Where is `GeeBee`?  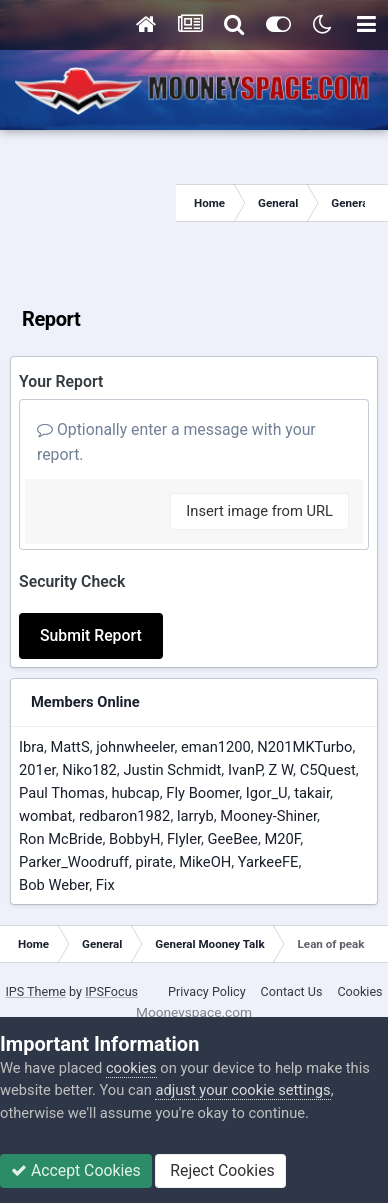 GeeBee is located at coordinates (233, 839).